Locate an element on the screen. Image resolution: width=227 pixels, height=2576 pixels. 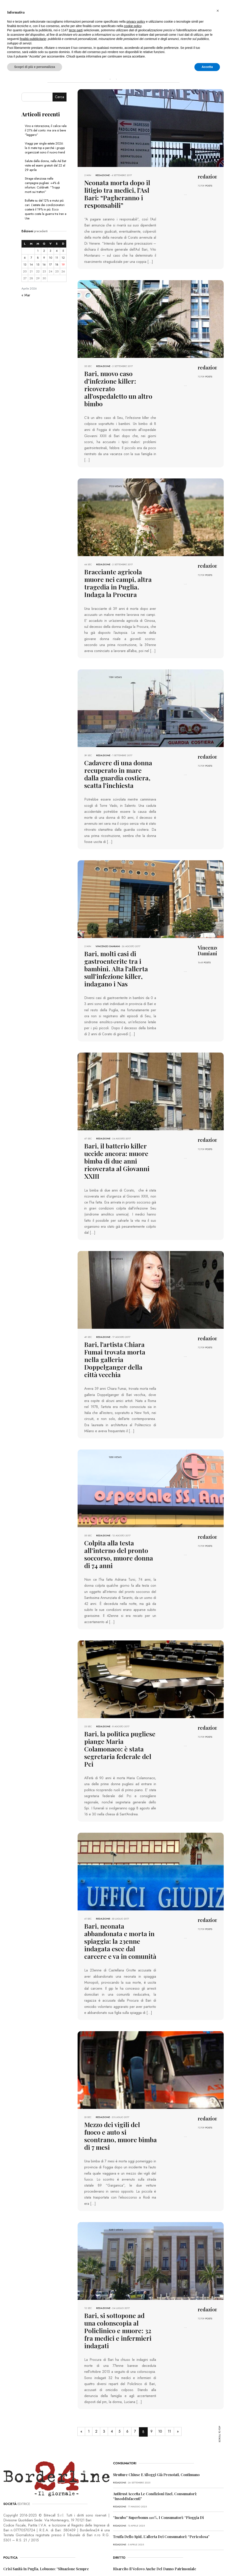
15 [Articoli pubblicati in 15 April 2026] is located at coordinates (37, 264).